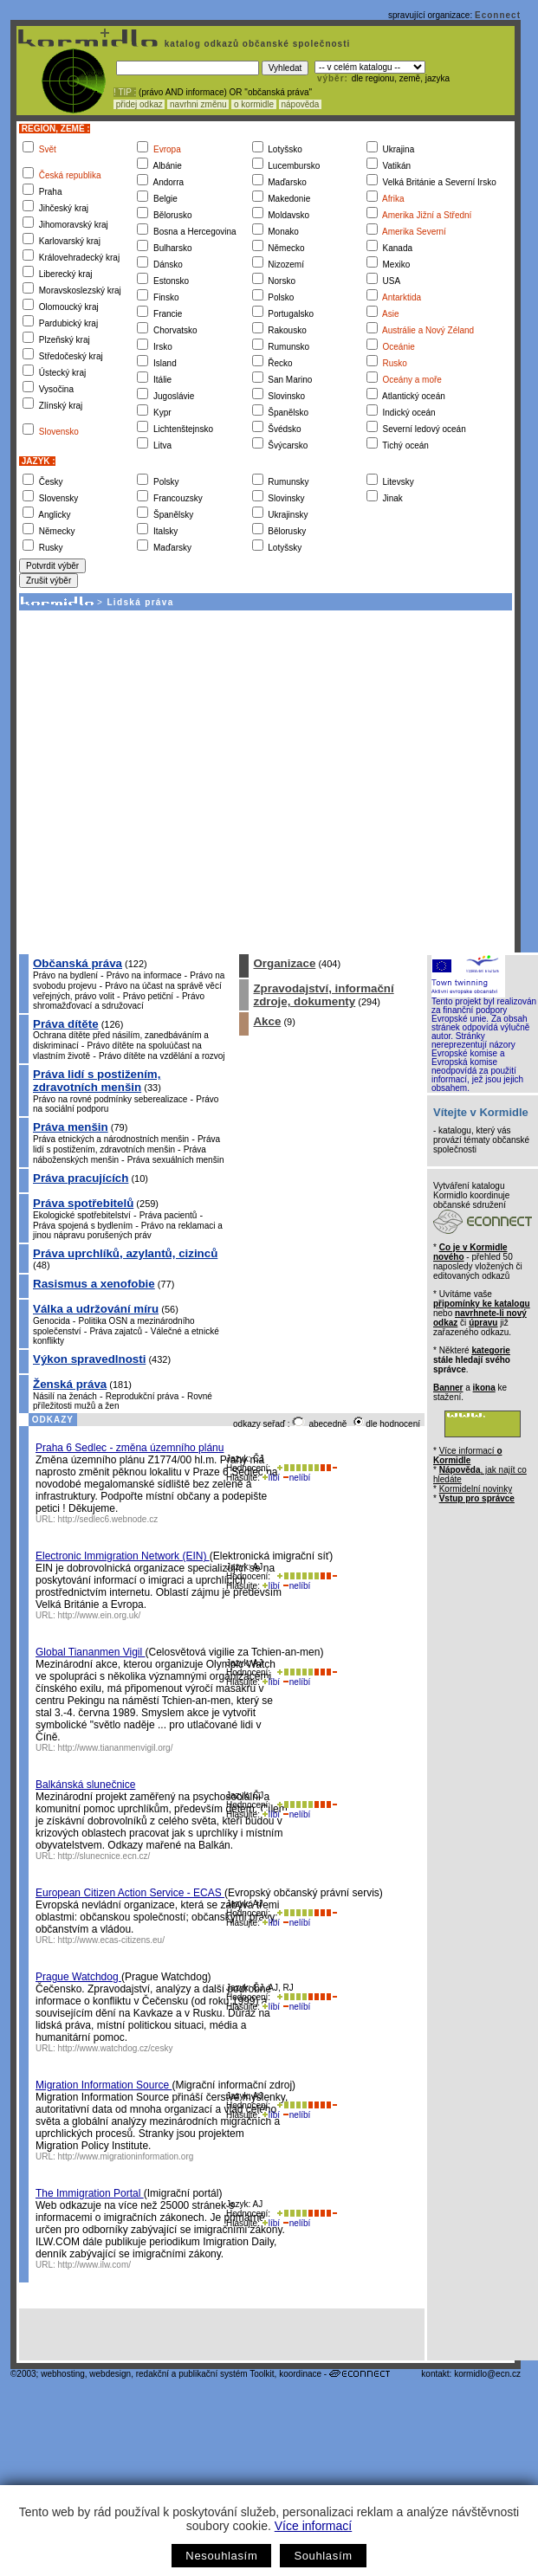 Image resolution: width=538 pixels, height=2576 pixels. I want to click on o kormidle, so click(253, 104).